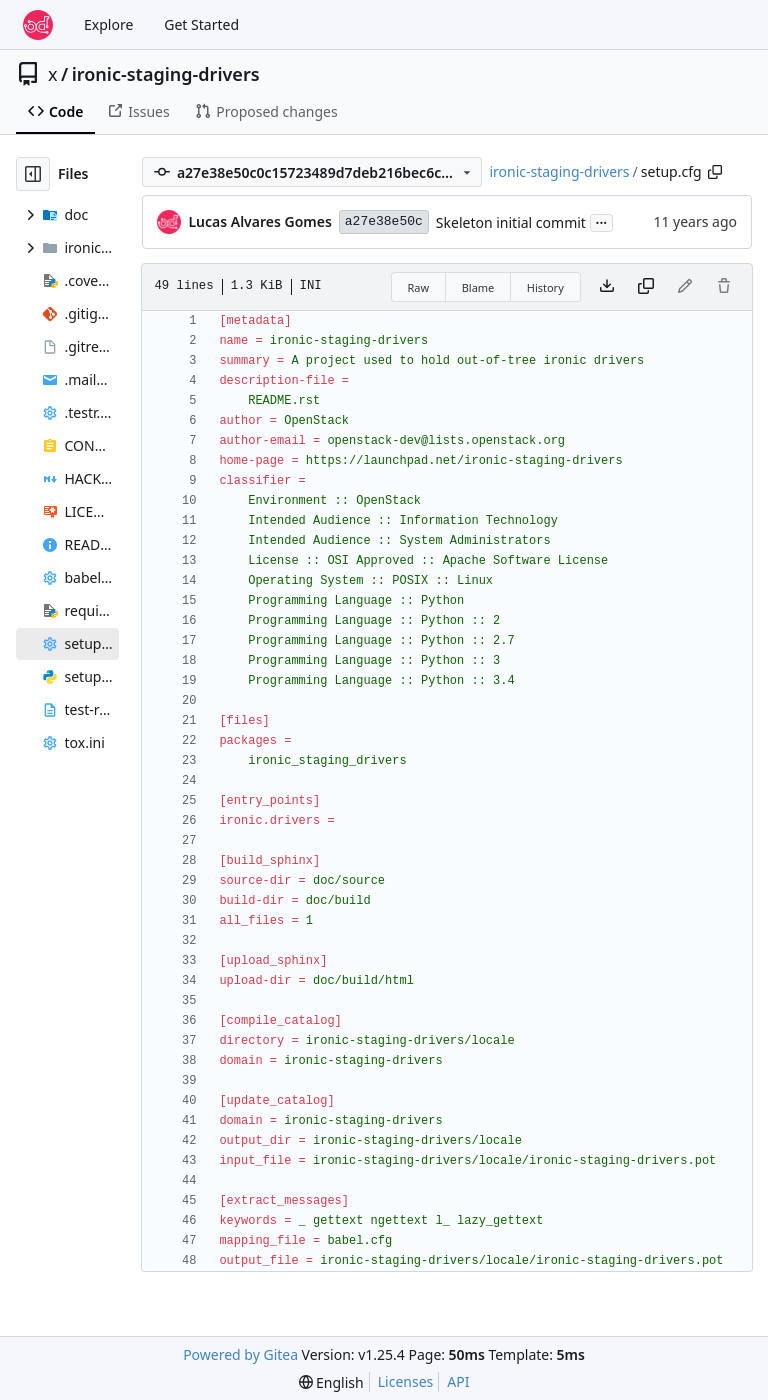 The image size is (768, 1400). I want to click on Powered by Gitea, so click(240, 1354).